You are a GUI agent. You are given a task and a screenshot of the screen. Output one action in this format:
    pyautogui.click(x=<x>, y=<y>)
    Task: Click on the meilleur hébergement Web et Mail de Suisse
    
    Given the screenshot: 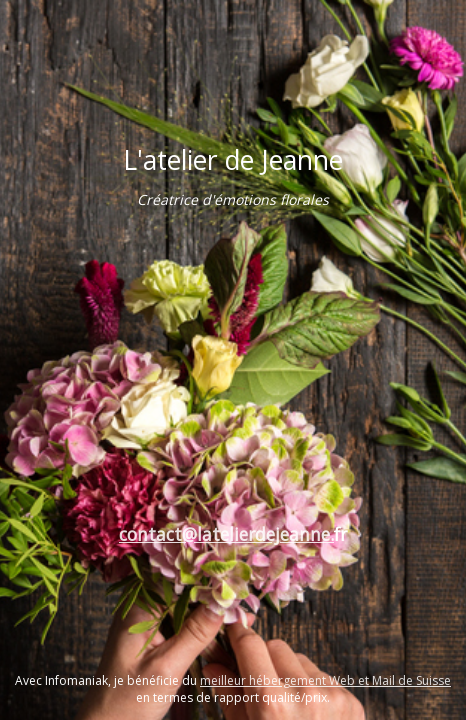 What is the action you would take?
    pyautogui.click(x=325, y=680)
    